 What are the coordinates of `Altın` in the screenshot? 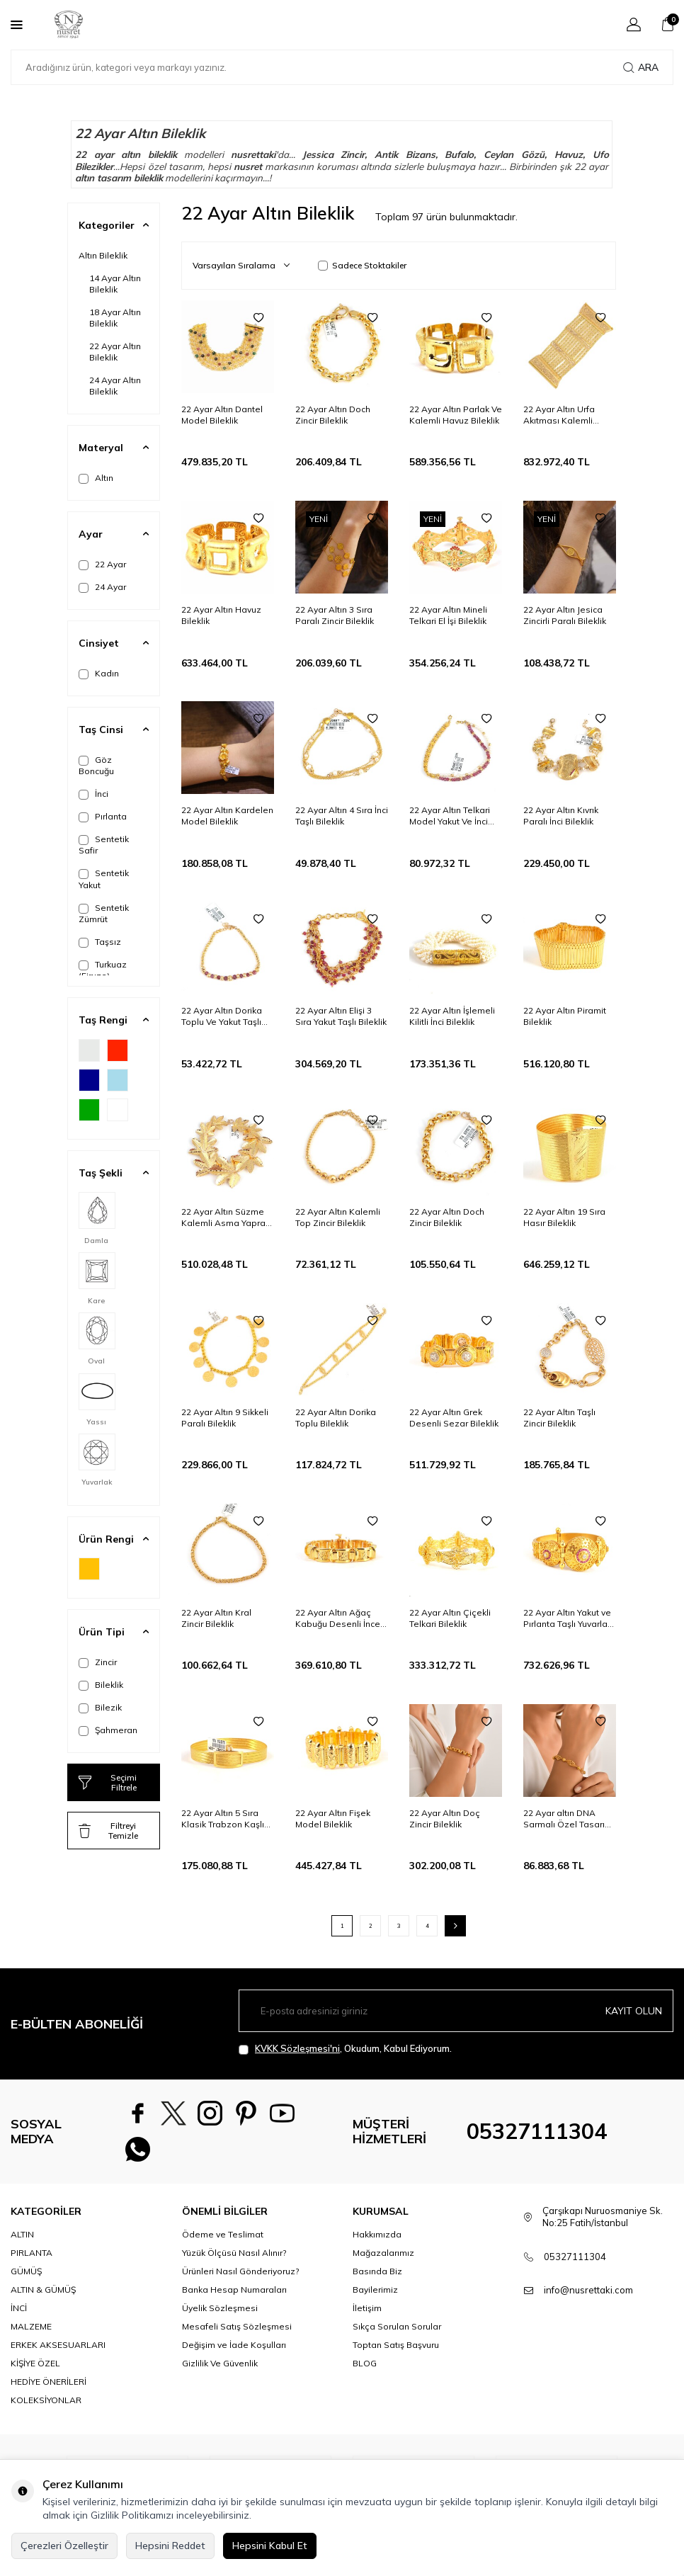 It's located at (96, 478).